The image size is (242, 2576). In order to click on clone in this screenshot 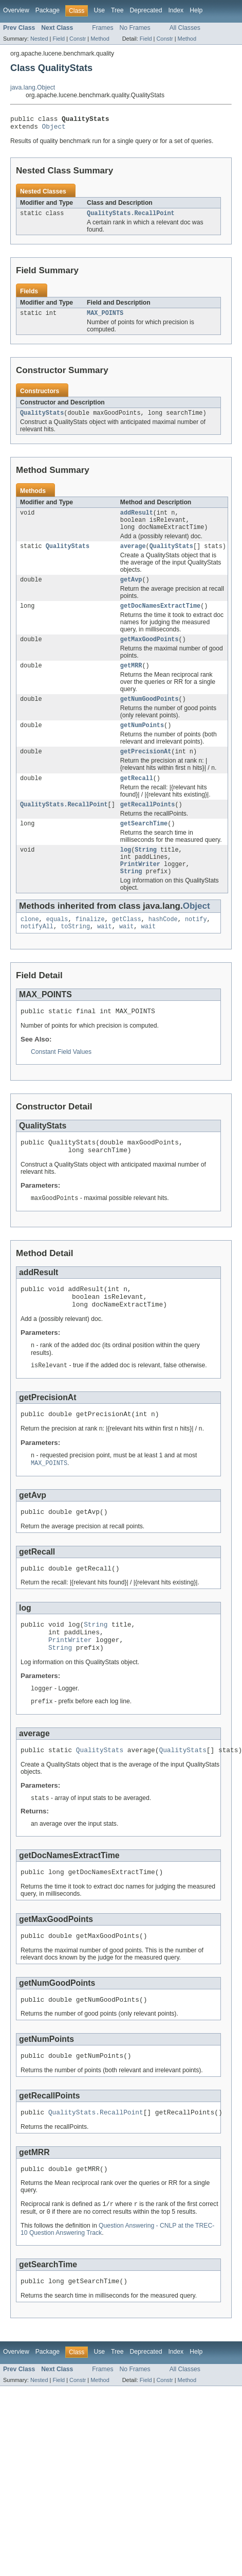, I will do `click(30, 945)`.